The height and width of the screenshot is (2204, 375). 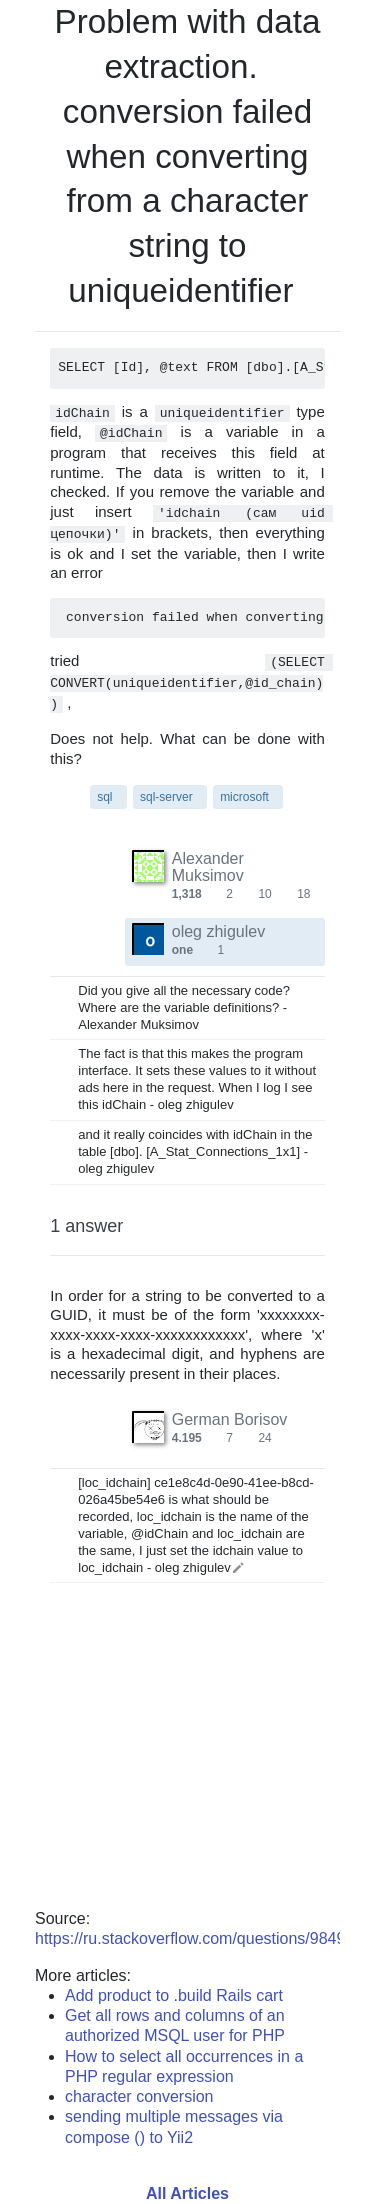 What do you see at coordinates (166, 797) in the screenshot?
I see `sql-server` at bounding box center [166, 797].